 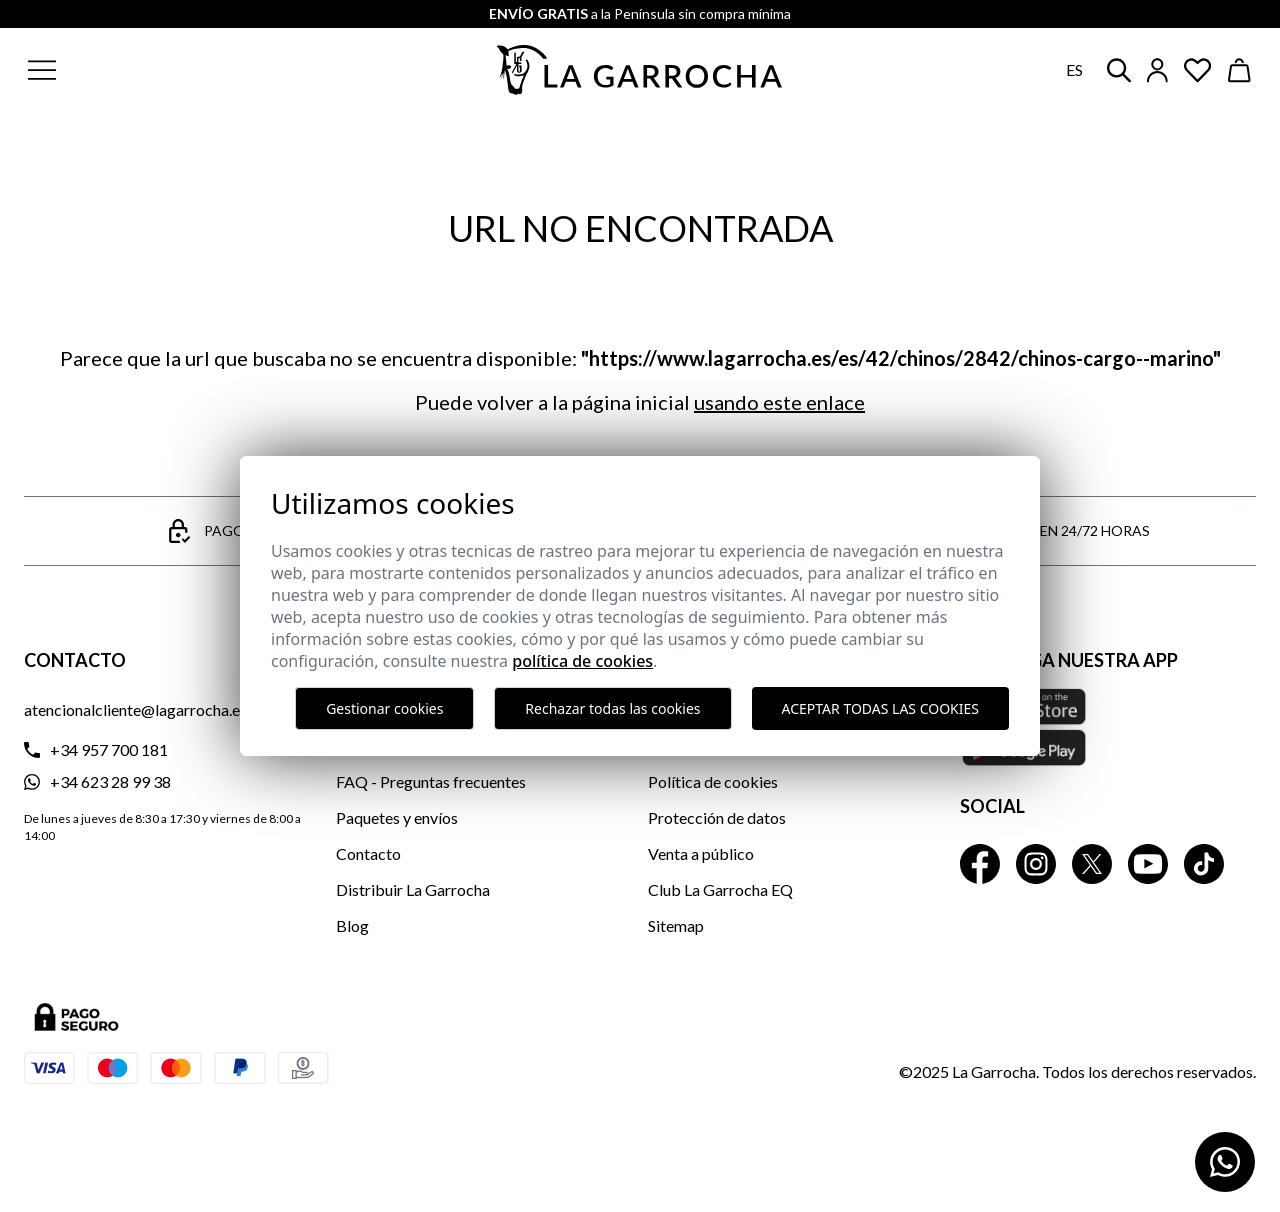 What do you see at coordinates (413, 889) in the screenshot?
I see `Distribuir La Garrocha` at bounding box center [413, 889].